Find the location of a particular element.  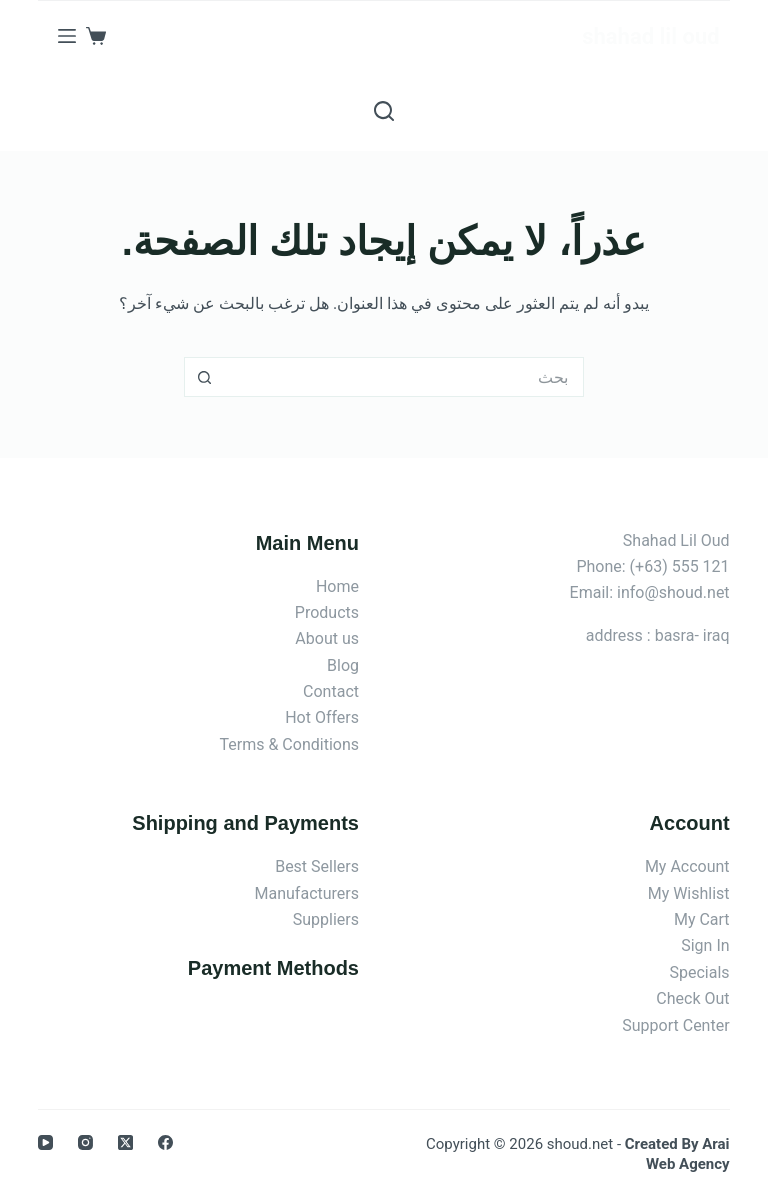

[Facebook] is located at coordinates (165, 1142).